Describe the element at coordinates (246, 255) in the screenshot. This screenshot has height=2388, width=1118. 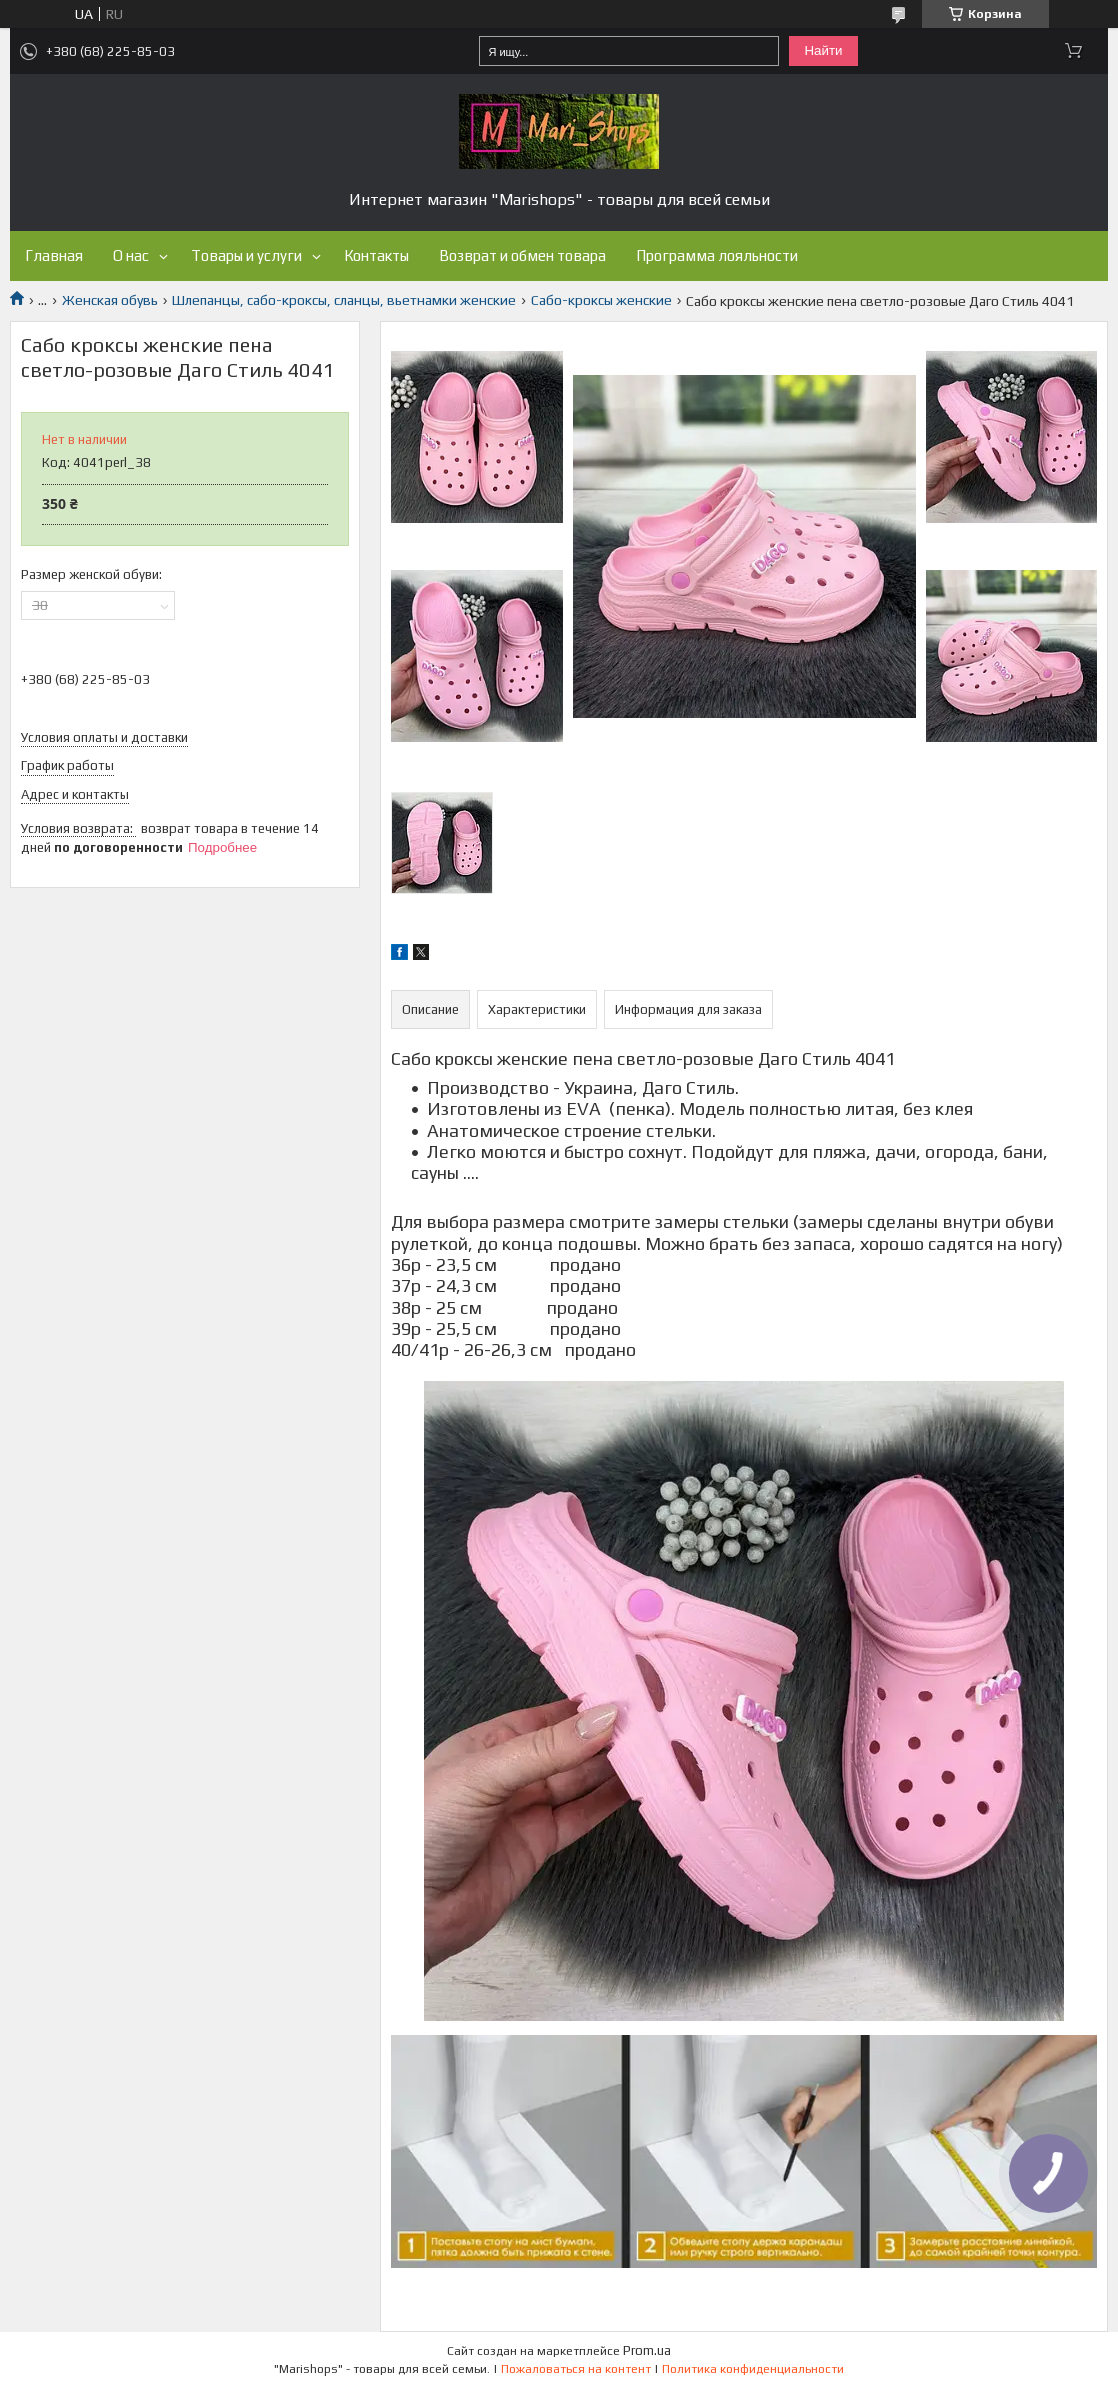
I see `Товары и услуги` at that location.